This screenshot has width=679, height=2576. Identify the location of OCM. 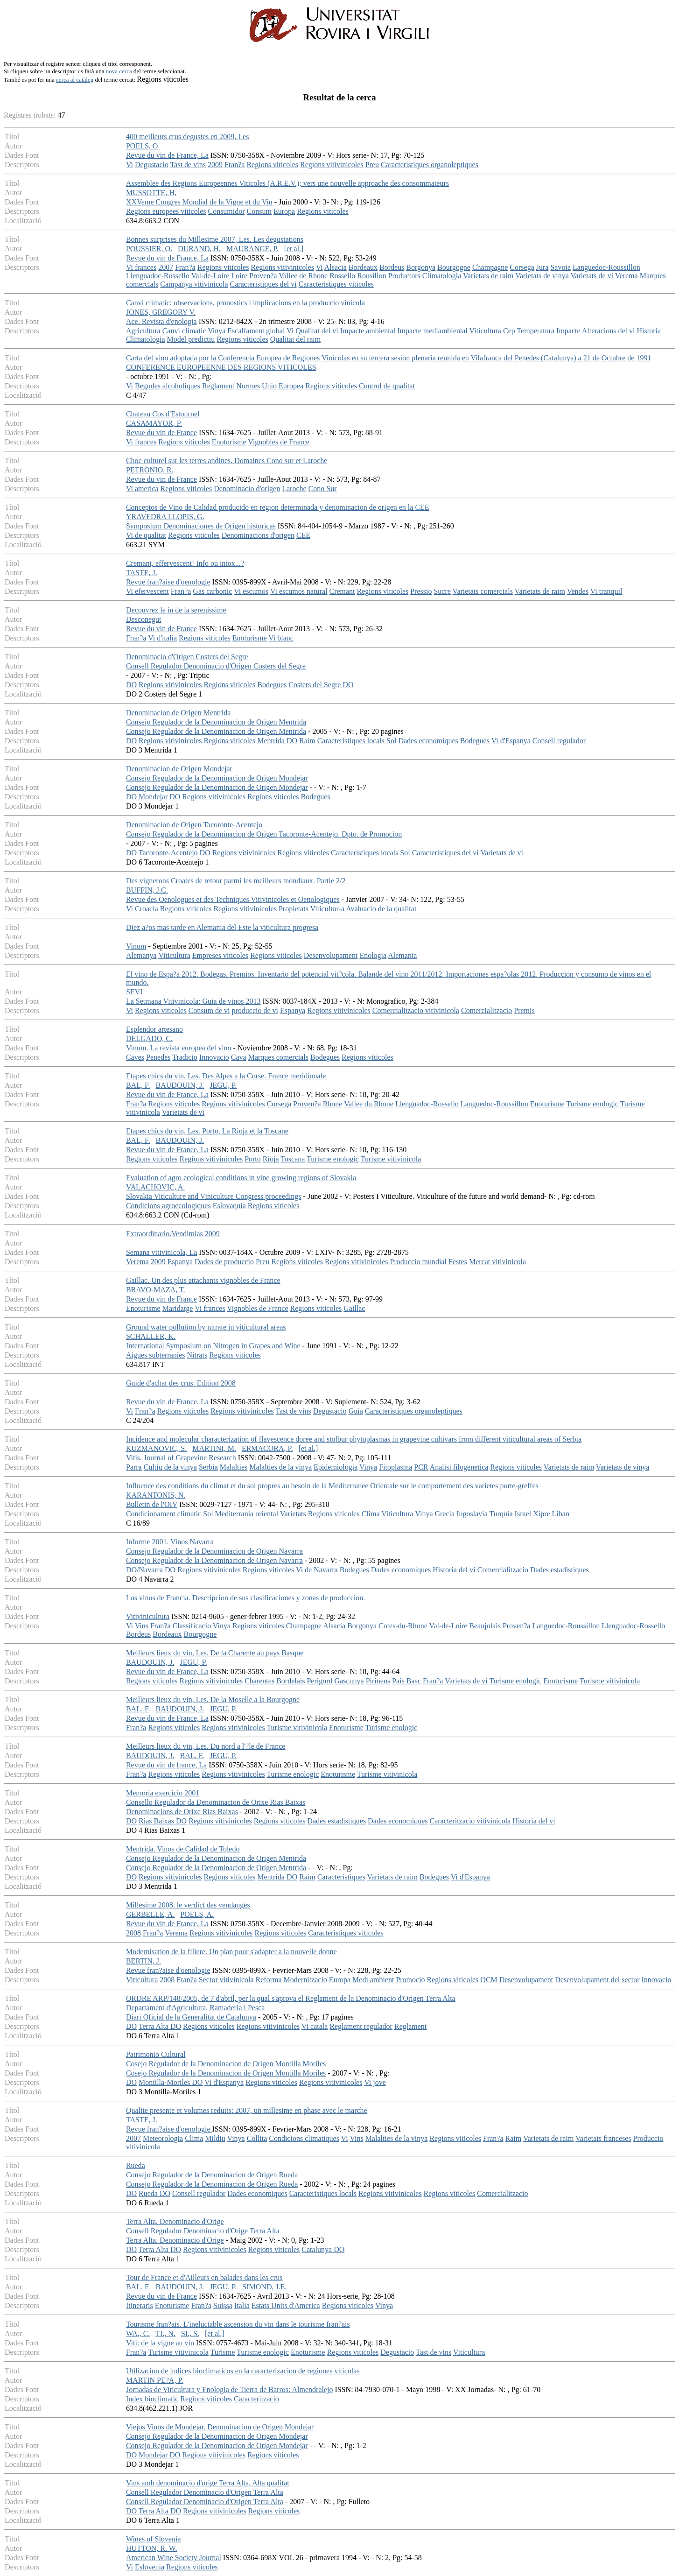
(488, 1980).